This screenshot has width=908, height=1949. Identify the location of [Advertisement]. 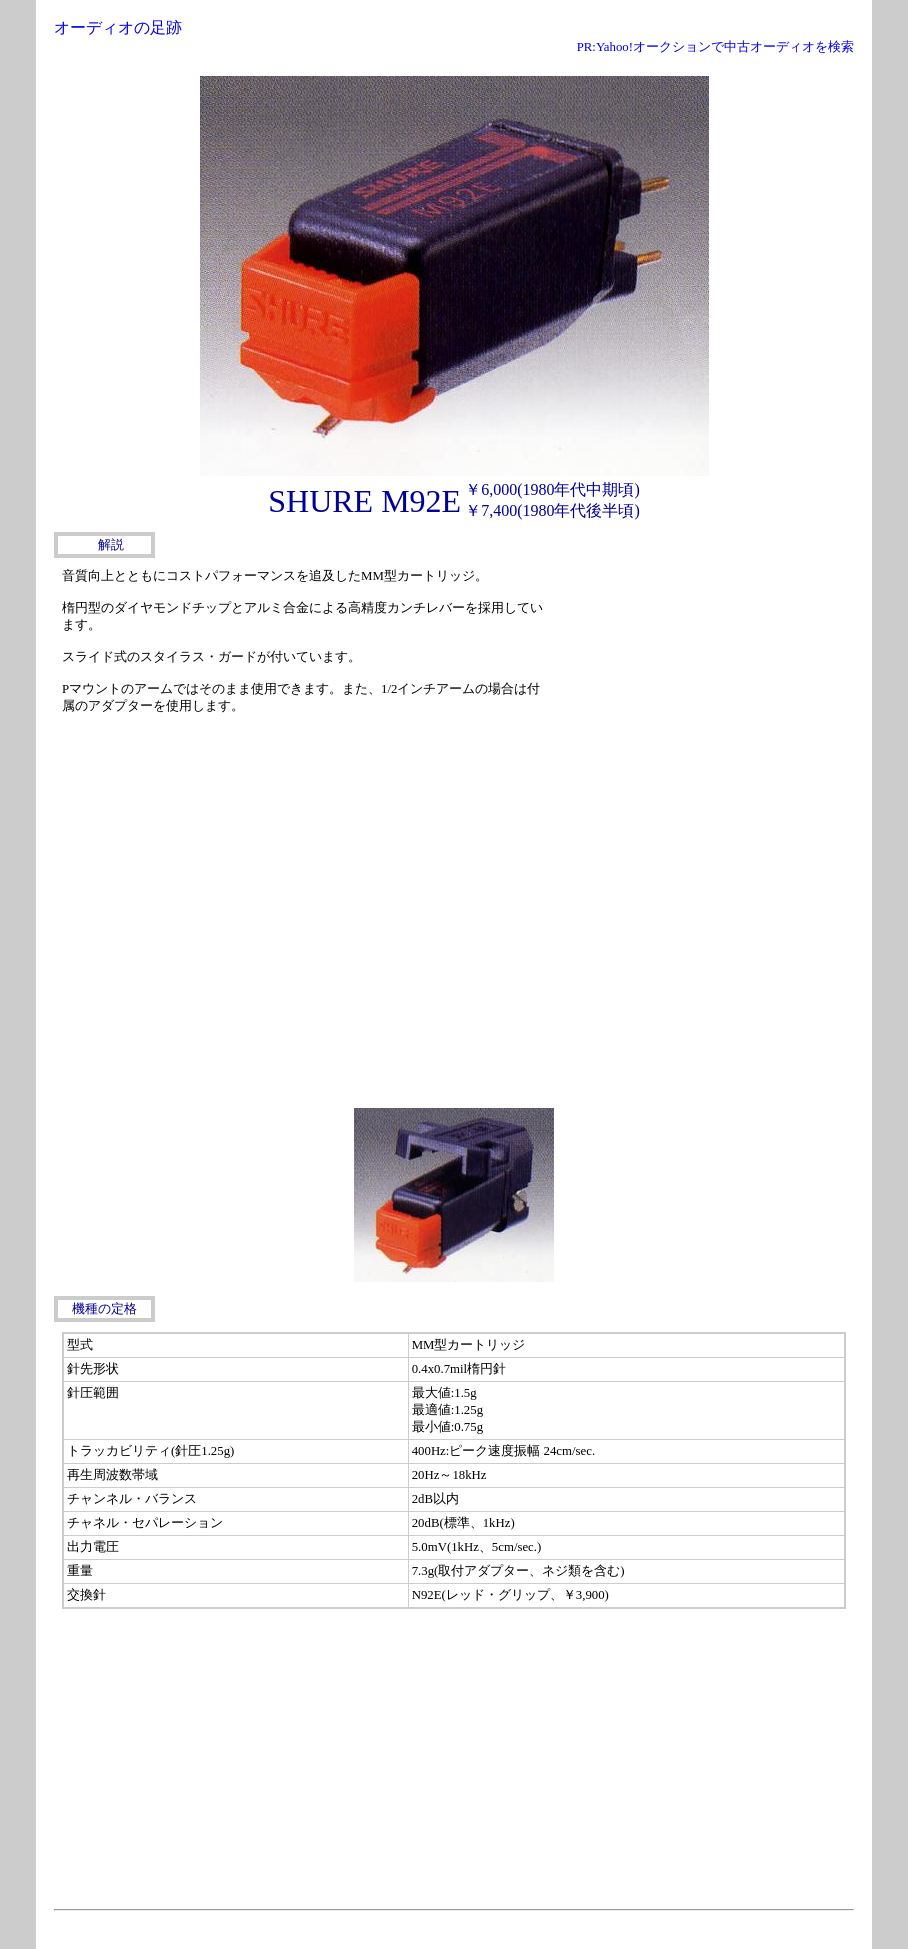
(704, 688).